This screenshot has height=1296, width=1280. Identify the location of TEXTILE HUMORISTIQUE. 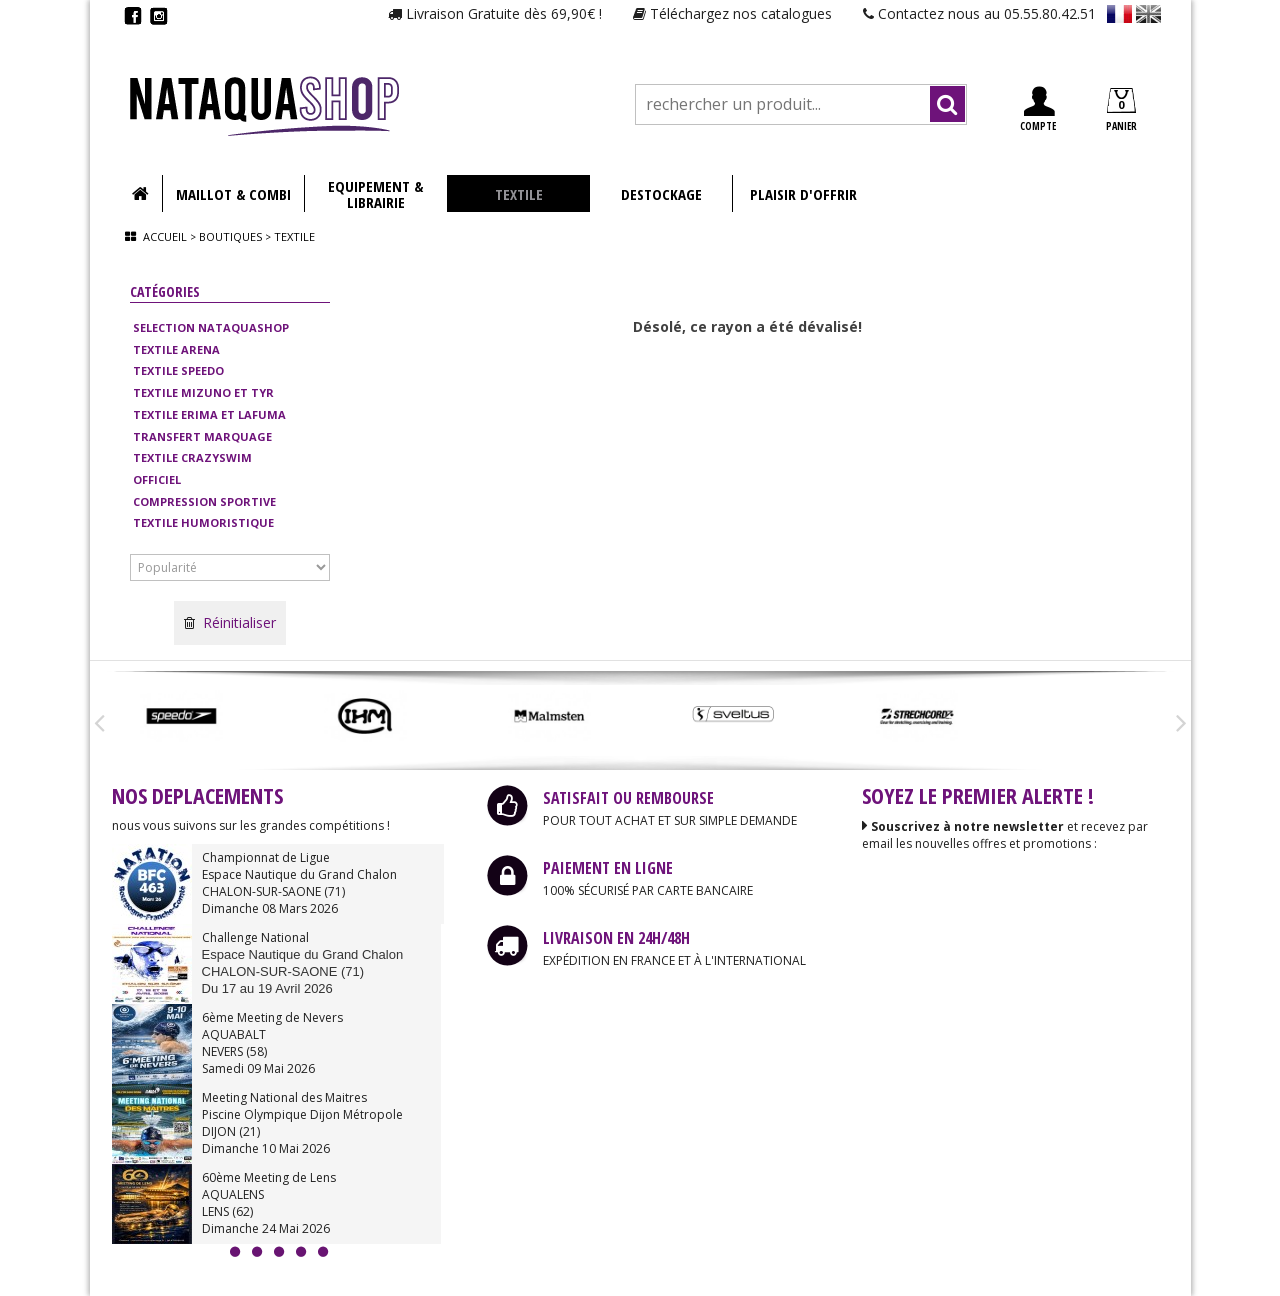
(203, 522).